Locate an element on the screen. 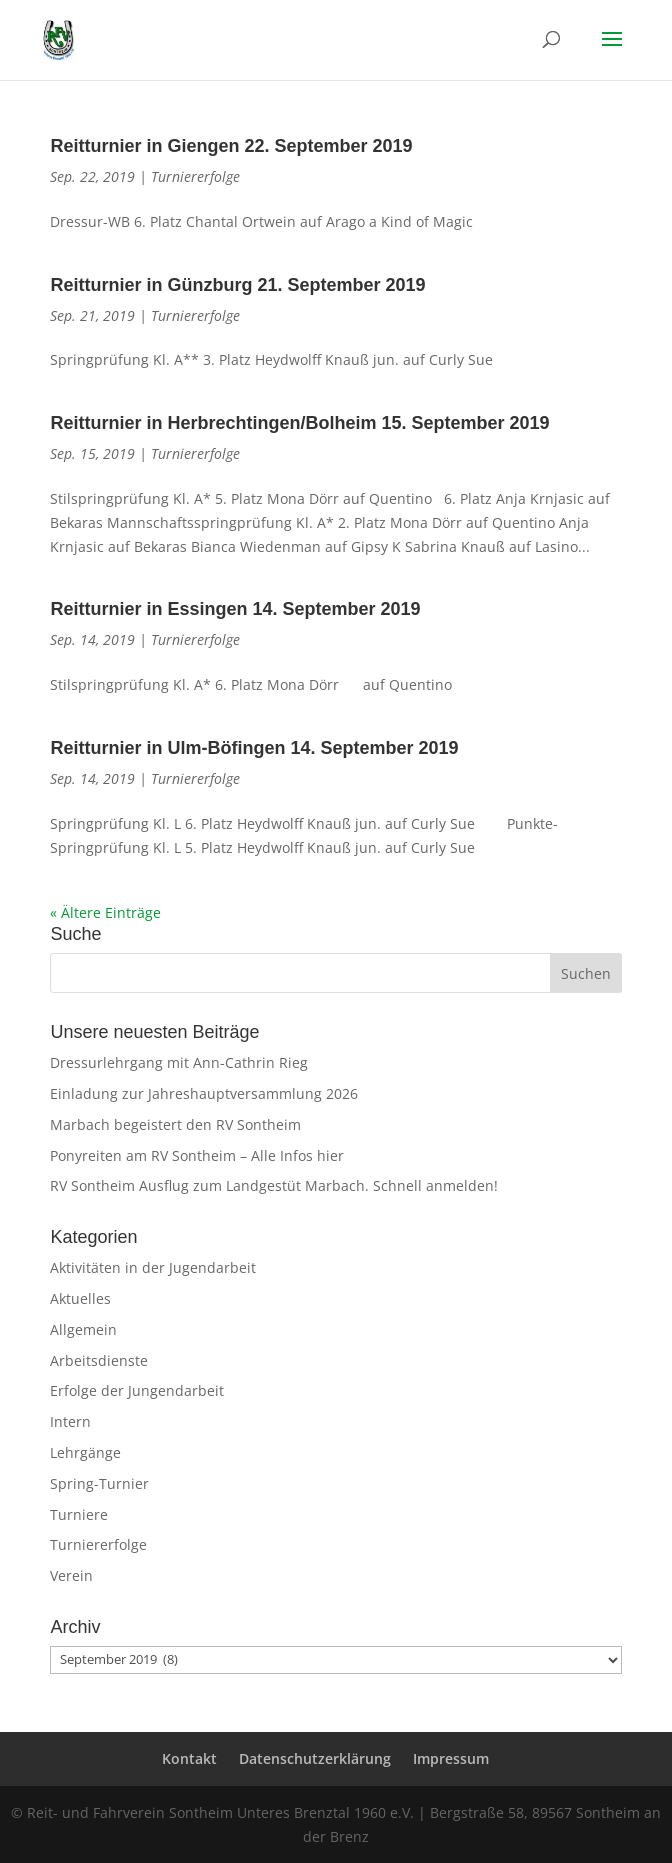  Verein is located at coordinates (71, 1575).